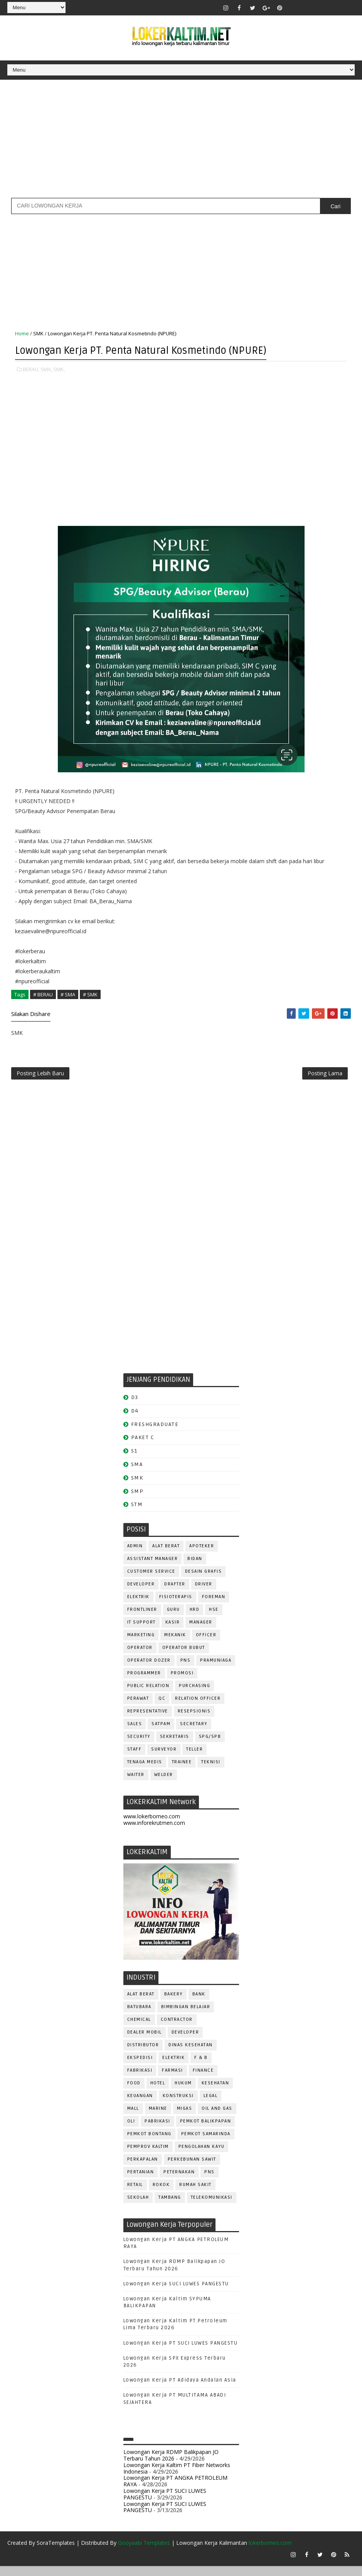  I want to click on Lowongan Kerja RDMP Balikpapan JO Terbaru Tahun 2026, so click(171, 2464).